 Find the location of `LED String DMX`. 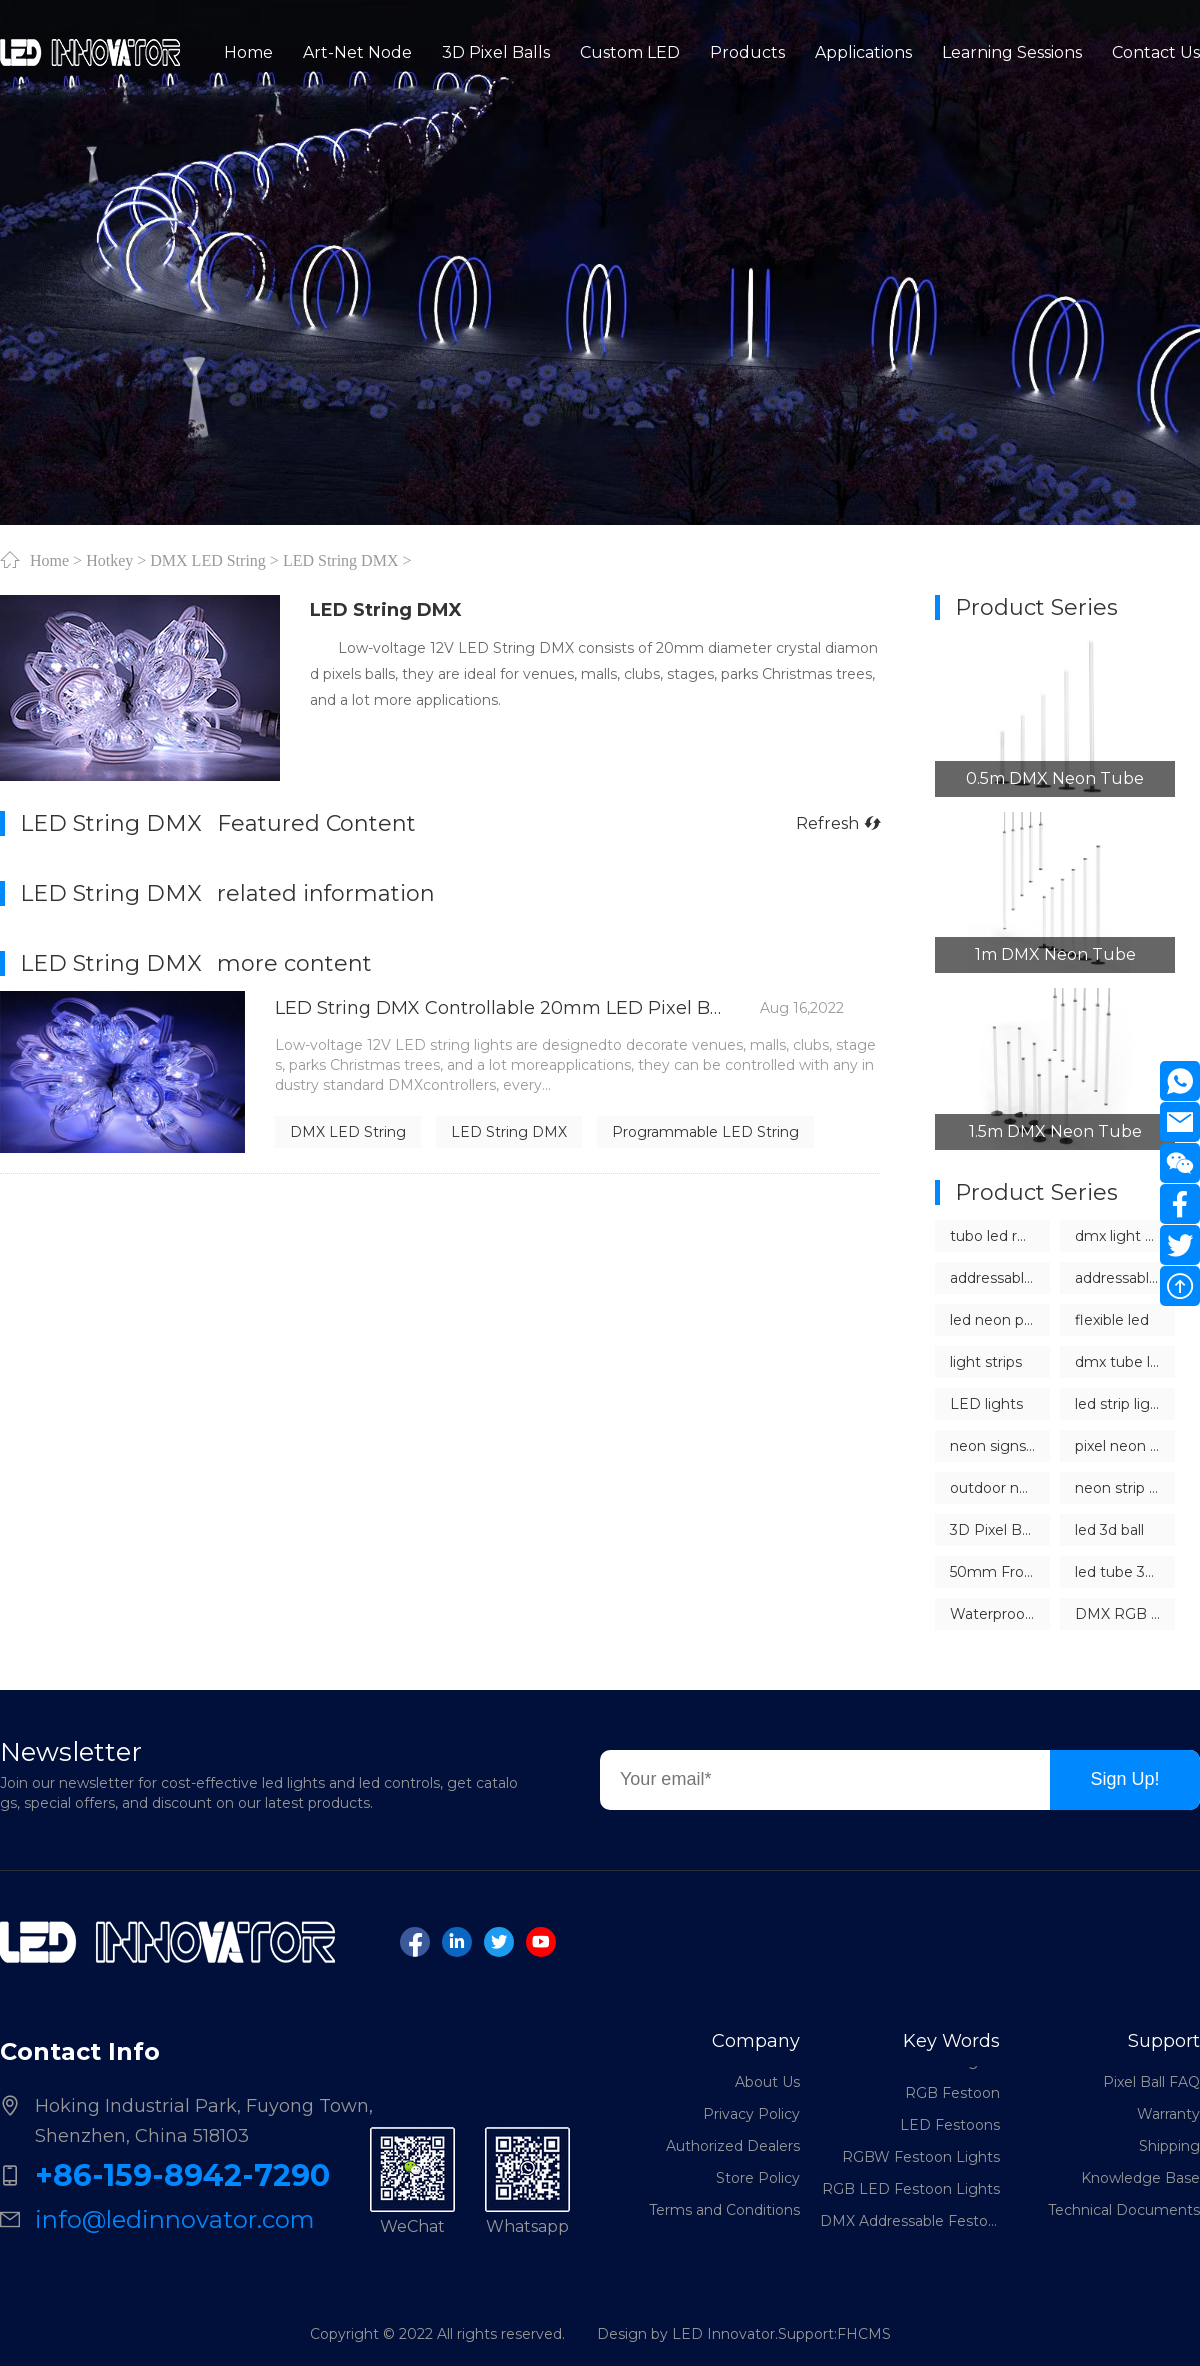

LED String DMX is located at coordinates (341, 560).